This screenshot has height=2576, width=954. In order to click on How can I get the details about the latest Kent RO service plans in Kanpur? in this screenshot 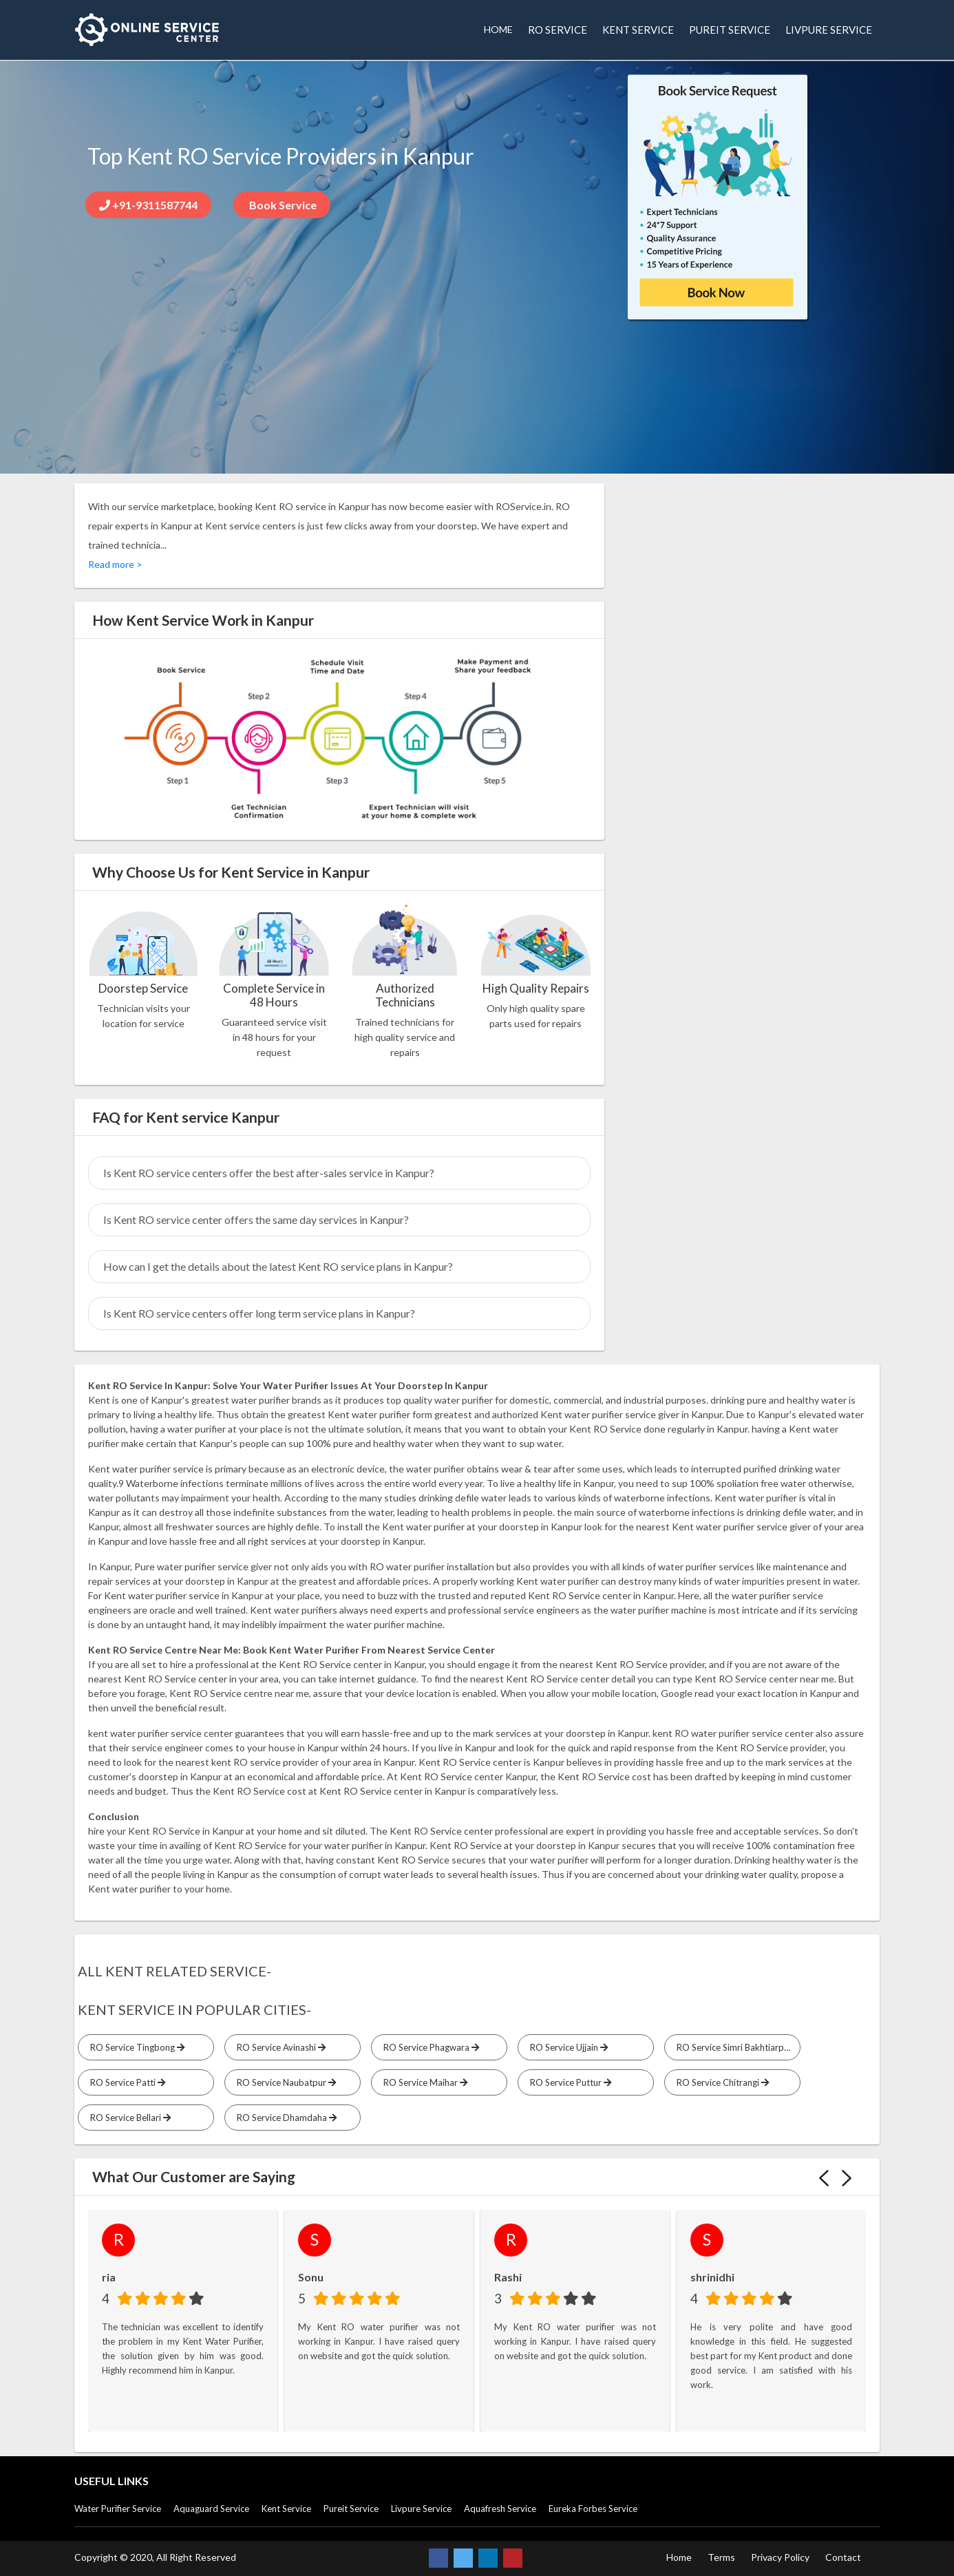, I will do `click(278, 1266)`.